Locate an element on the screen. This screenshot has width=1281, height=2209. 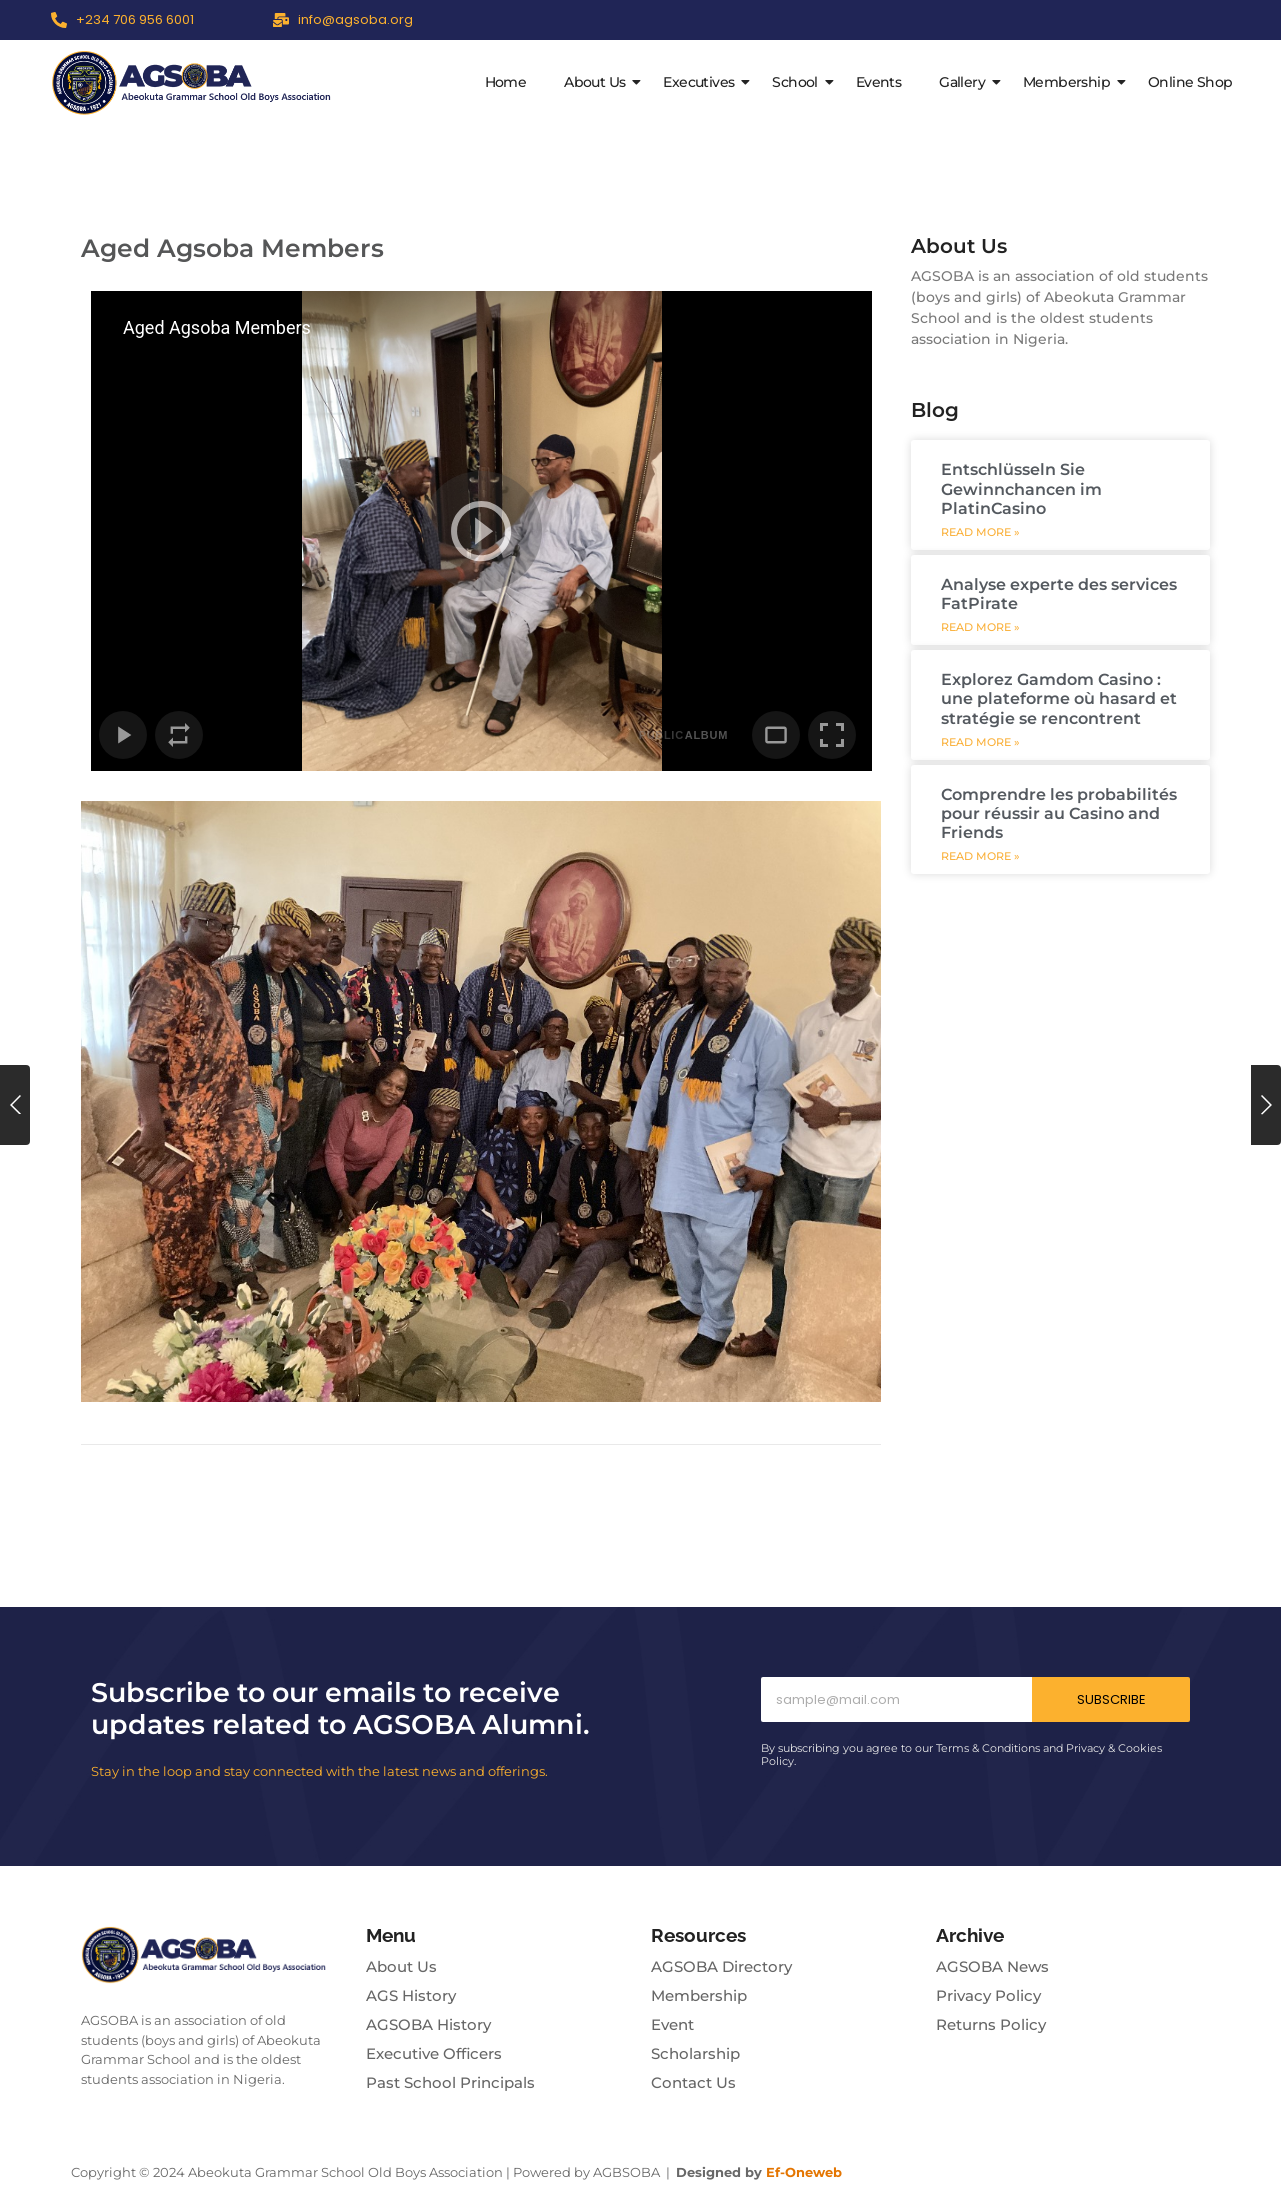
Events is located at coordinates (878, 82).